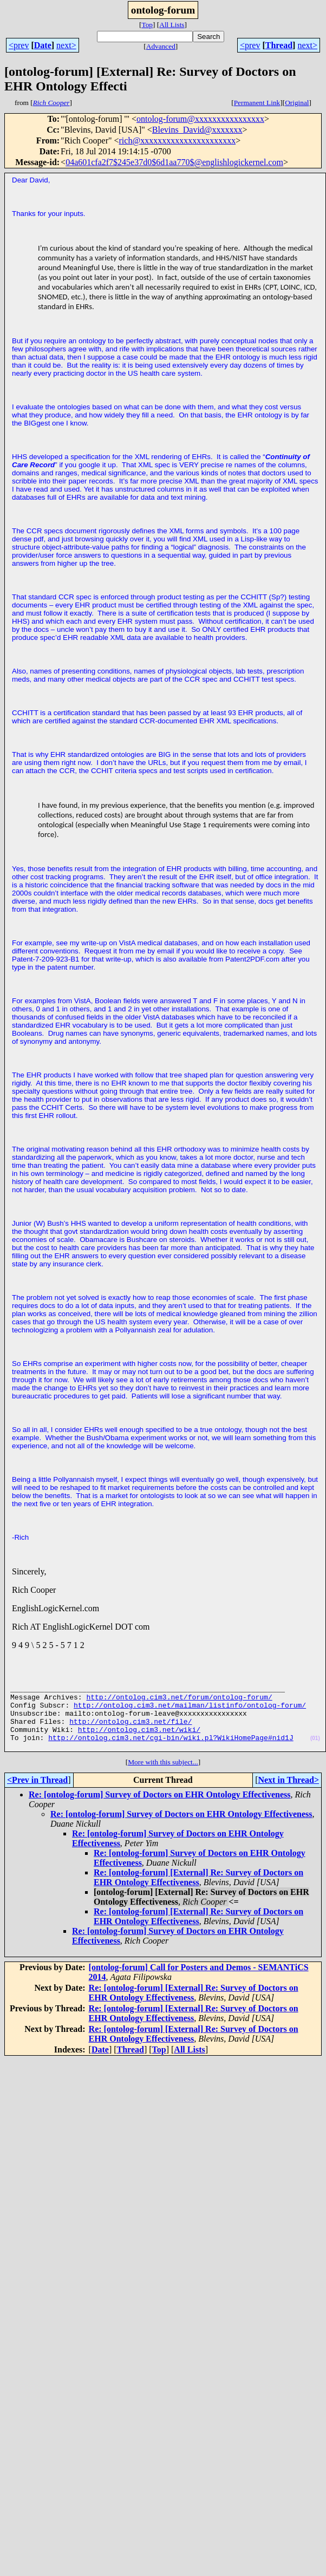  Describe the element at coordinates (179, 1702) in the screenshot. I see `http://ontolog.cim3.net/forum/ontolog-forum/` at that location.